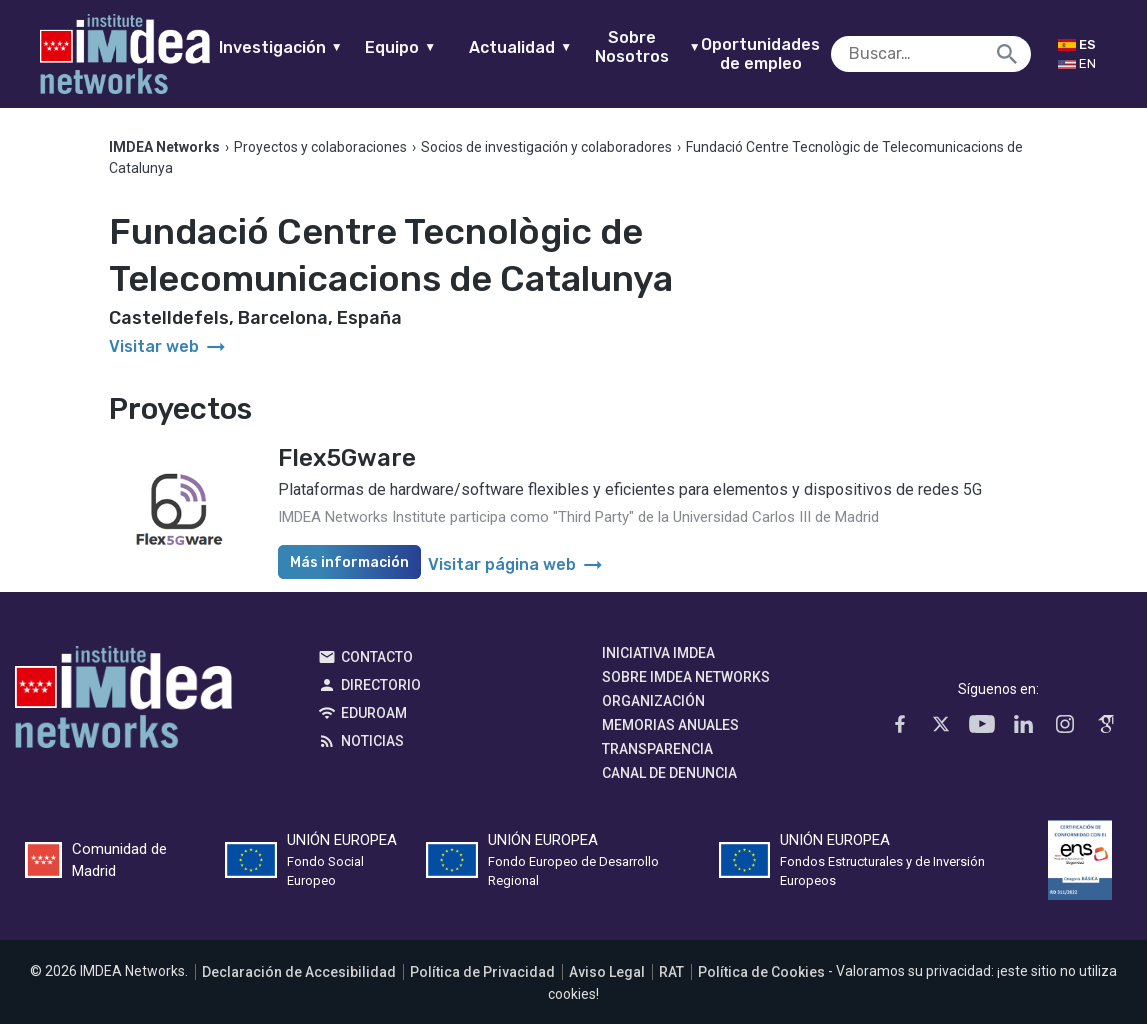 The image size is (1147, 1025). I want to click on Iniciativa IMDEA, so click(658, 654).